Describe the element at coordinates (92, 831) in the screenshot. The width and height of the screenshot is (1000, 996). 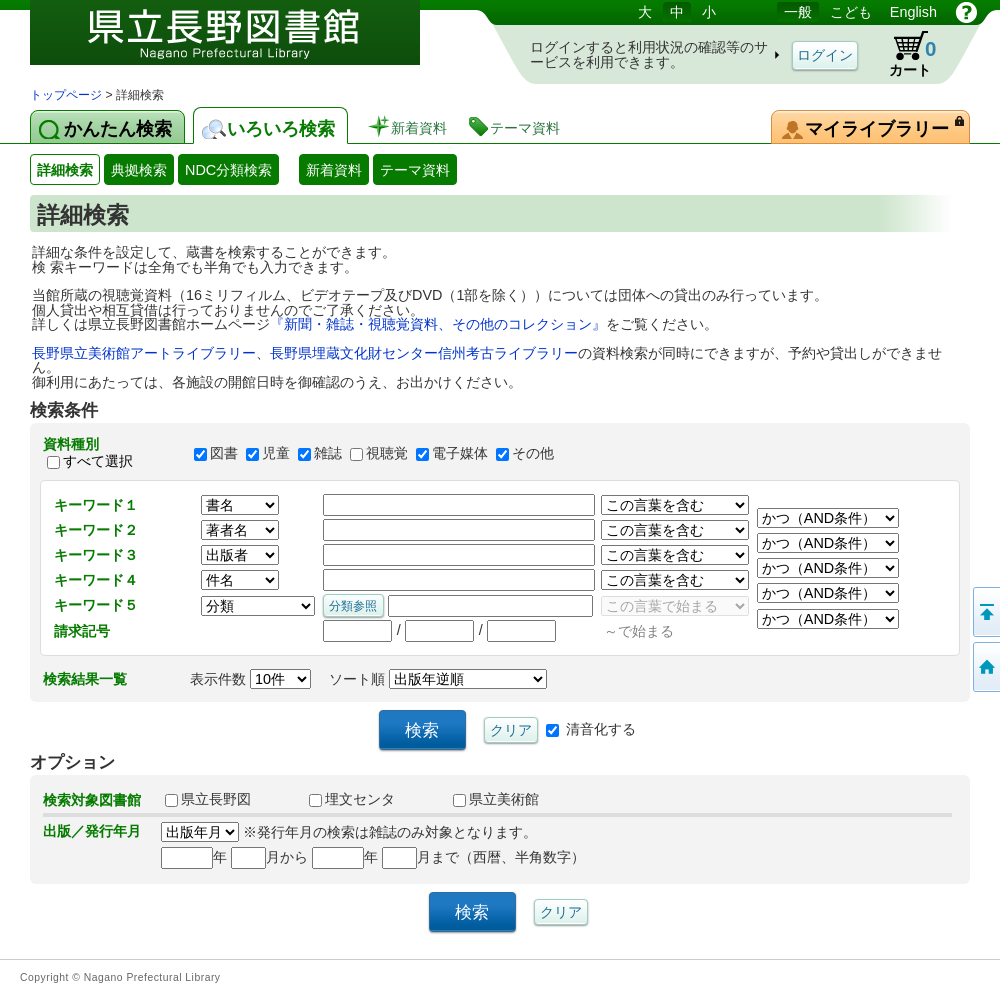
I see `出版／発行年月` at that location.